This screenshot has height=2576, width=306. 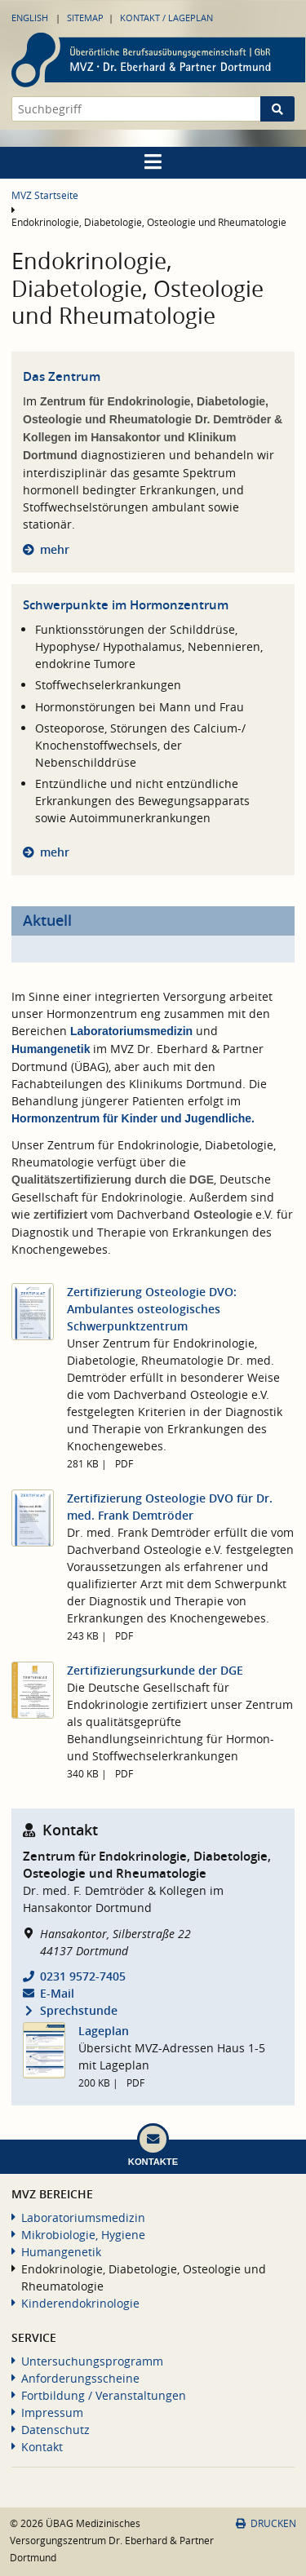 What do you see at coordinates (85, 17) in the screenshot?
I see `Sitemap` at bounding box center [85, 17].